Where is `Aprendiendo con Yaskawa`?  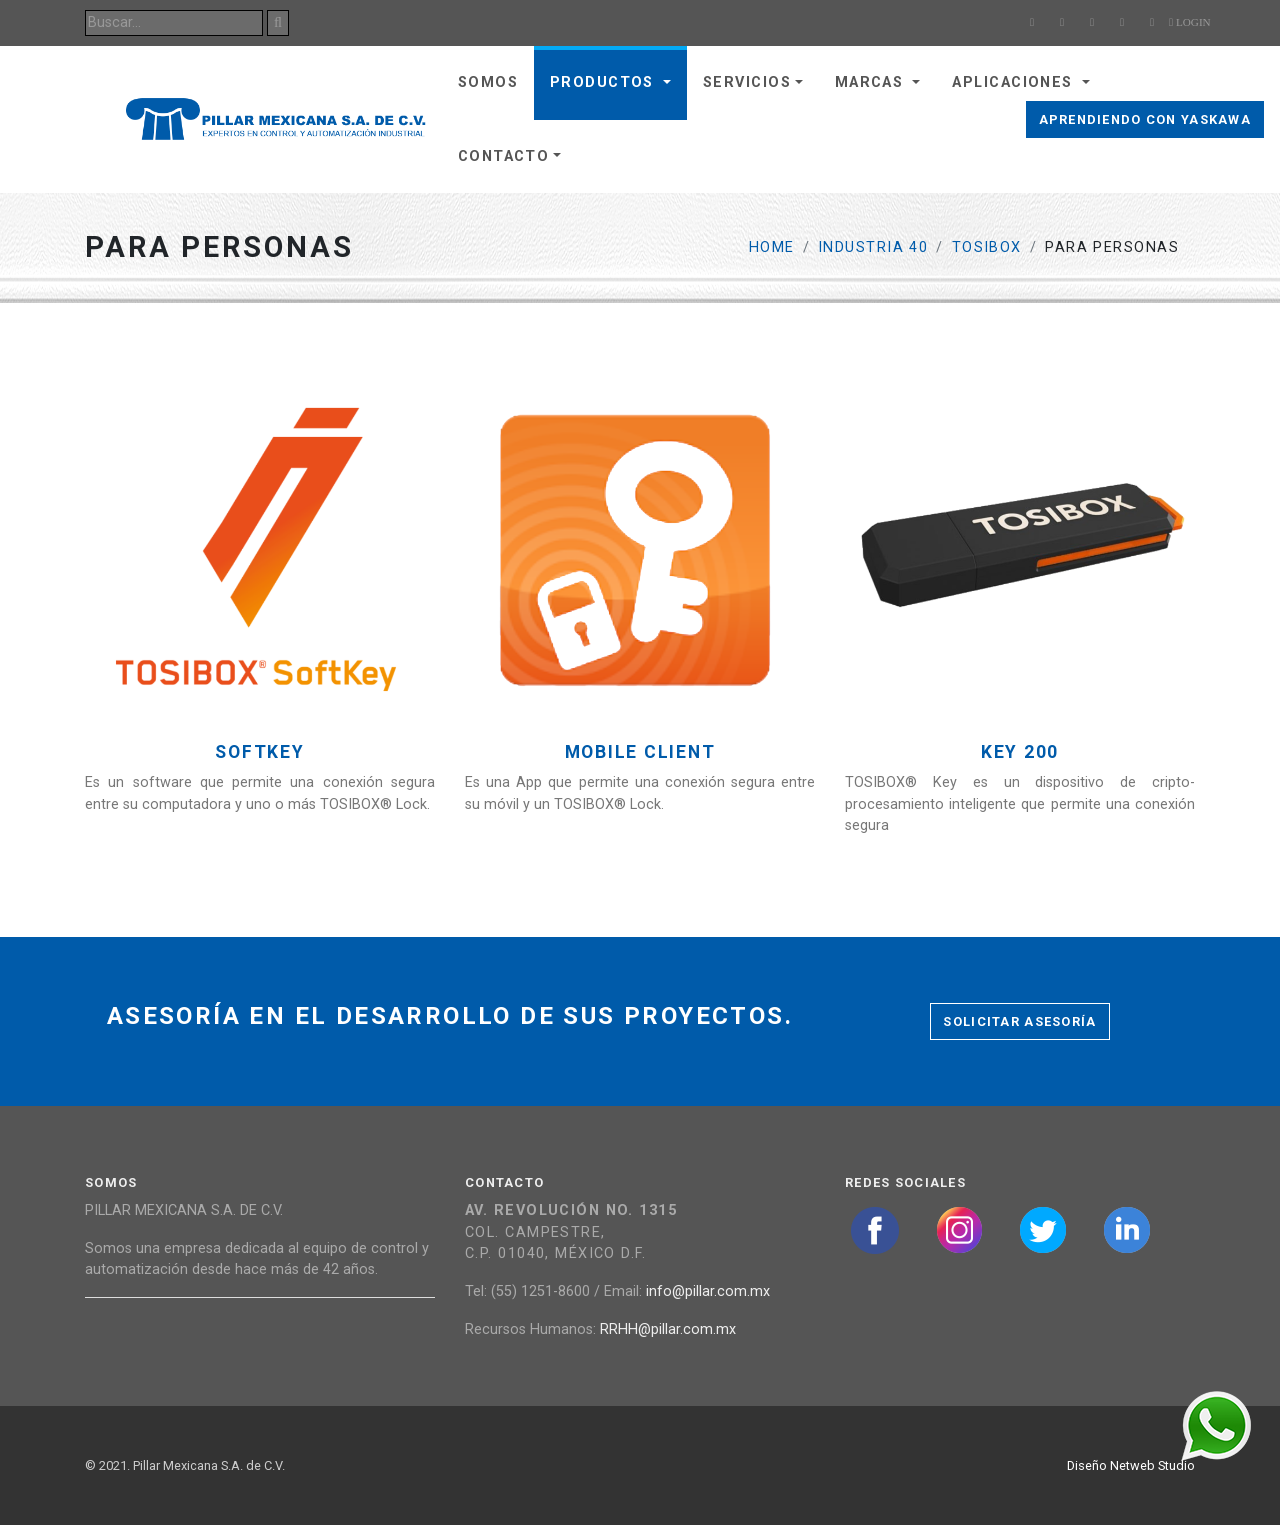
Aprendiendo con Yaskawa is located at coordinates (1145, 119).